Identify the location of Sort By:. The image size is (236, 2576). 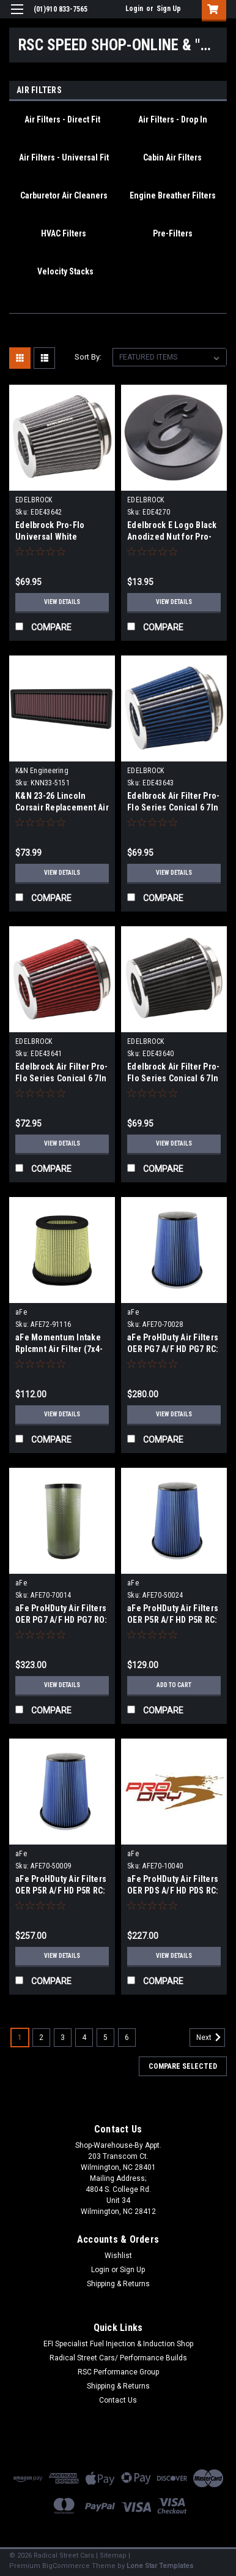
(88, 356).